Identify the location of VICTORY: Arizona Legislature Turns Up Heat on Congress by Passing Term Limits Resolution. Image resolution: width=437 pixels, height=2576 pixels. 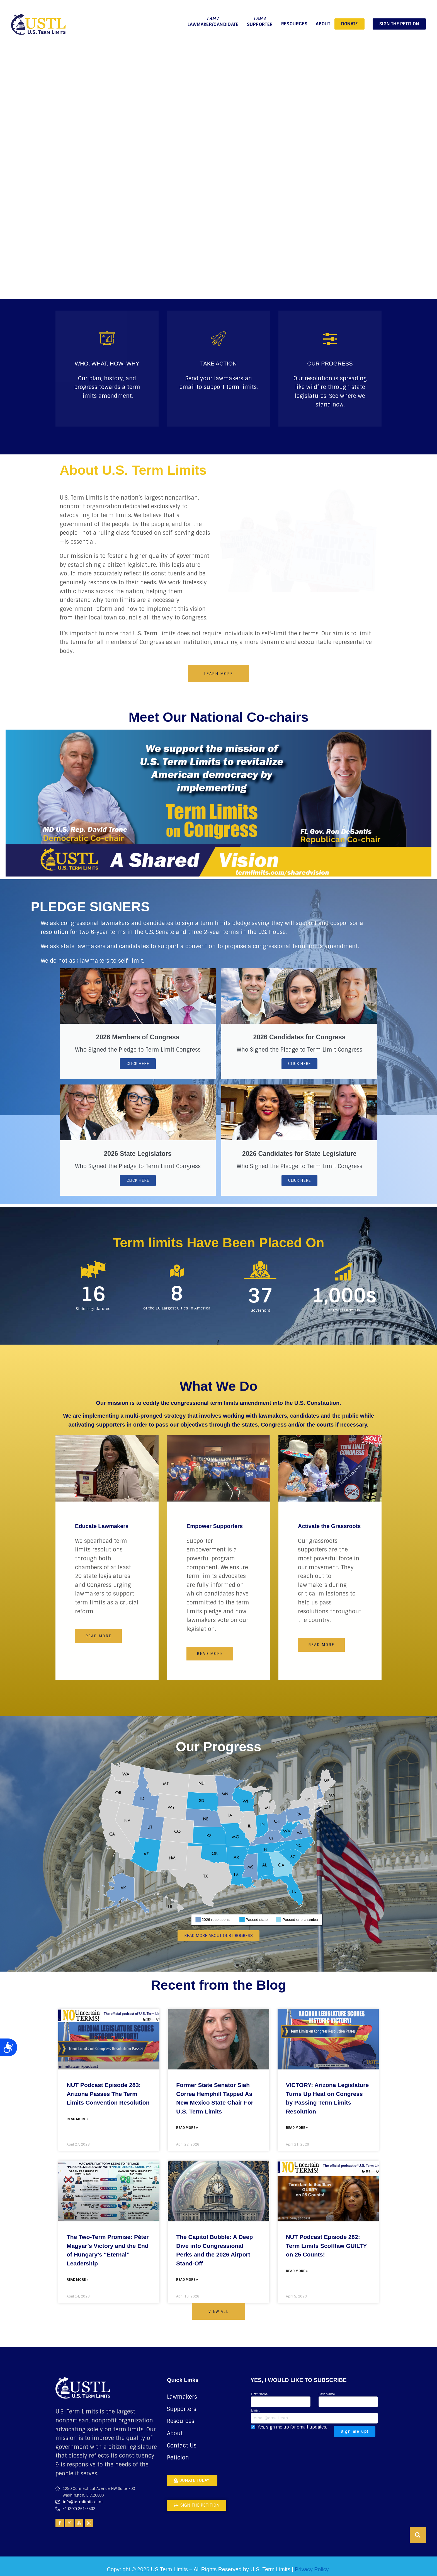
(327, 2098).